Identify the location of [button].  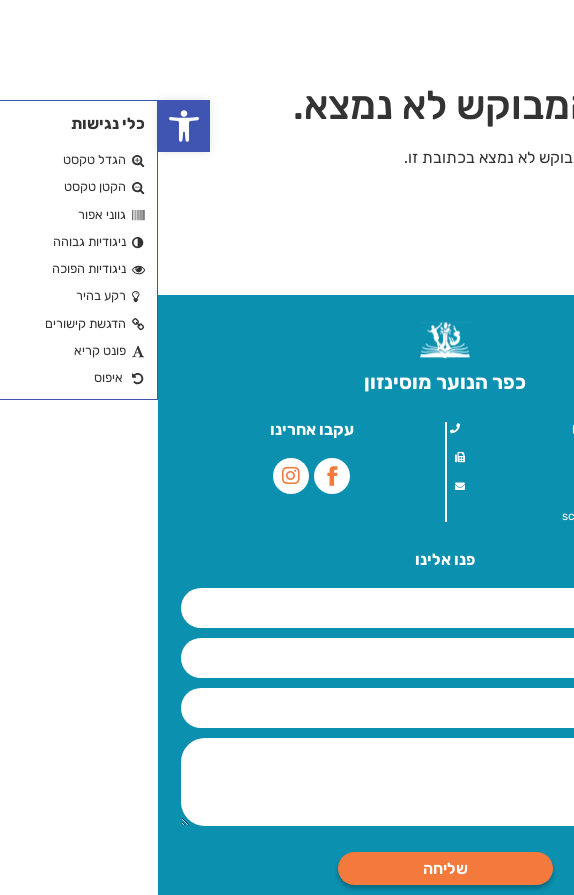
(26, 126).